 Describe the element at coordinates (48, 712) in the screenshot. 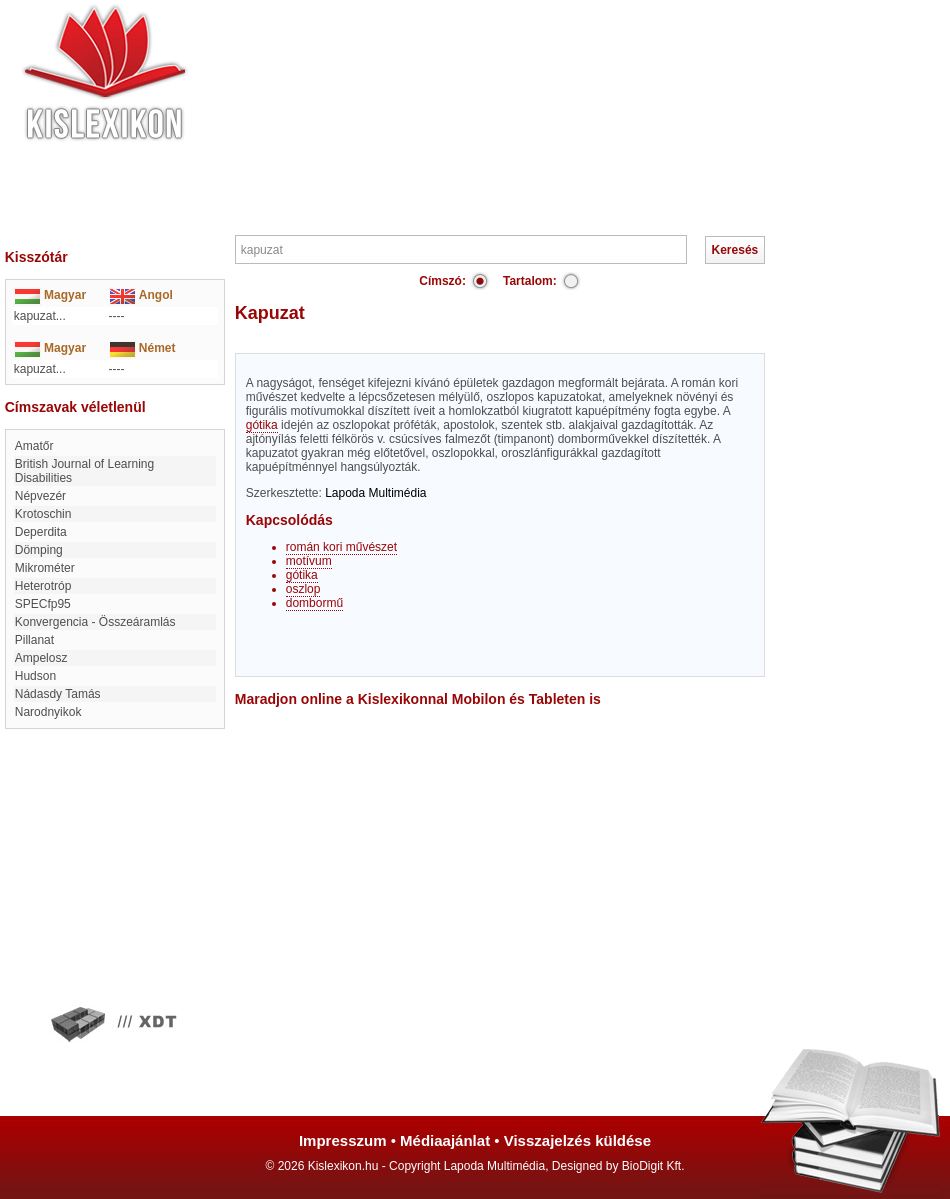

I see `narodnyikok` at that location.